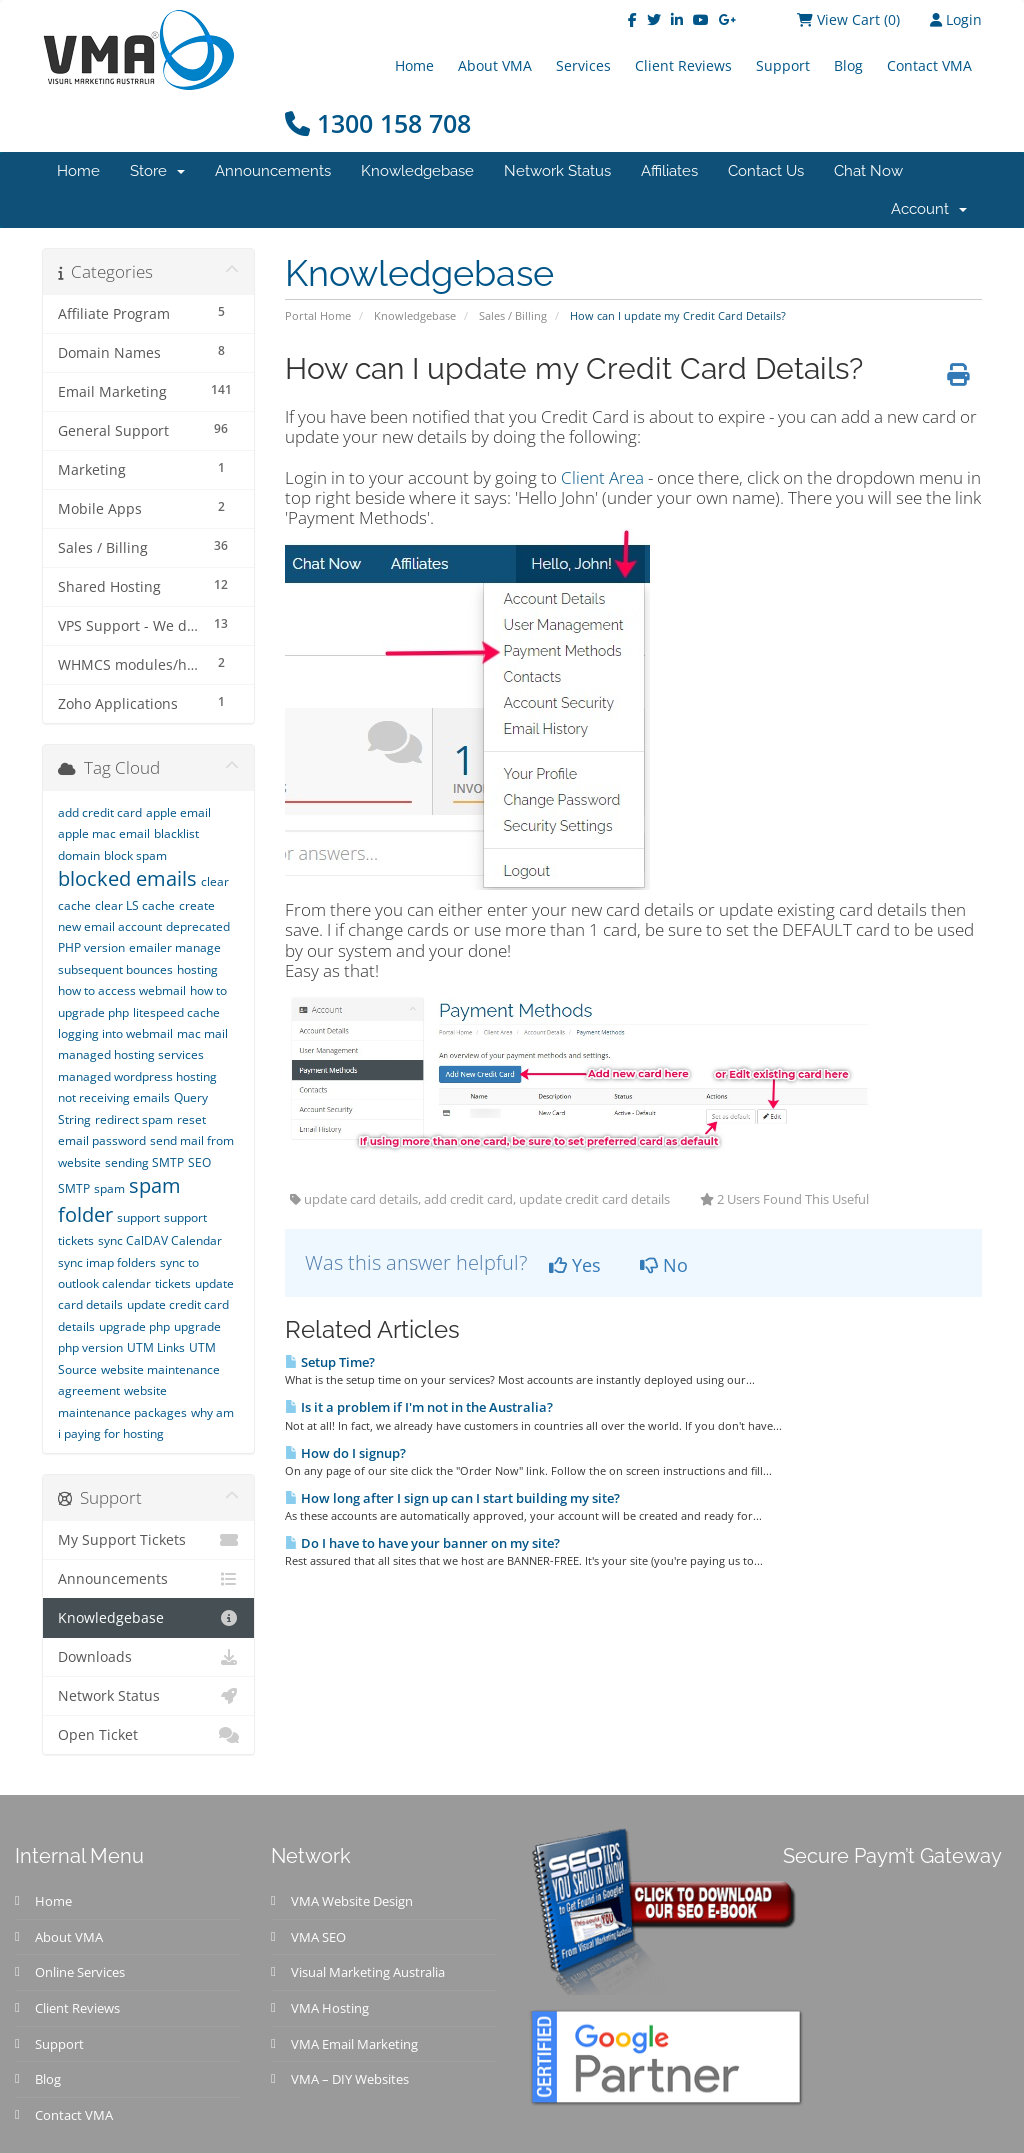 This screenshot has width=1024, height=2153. I want to click on Online Services, so click(80, 1972).